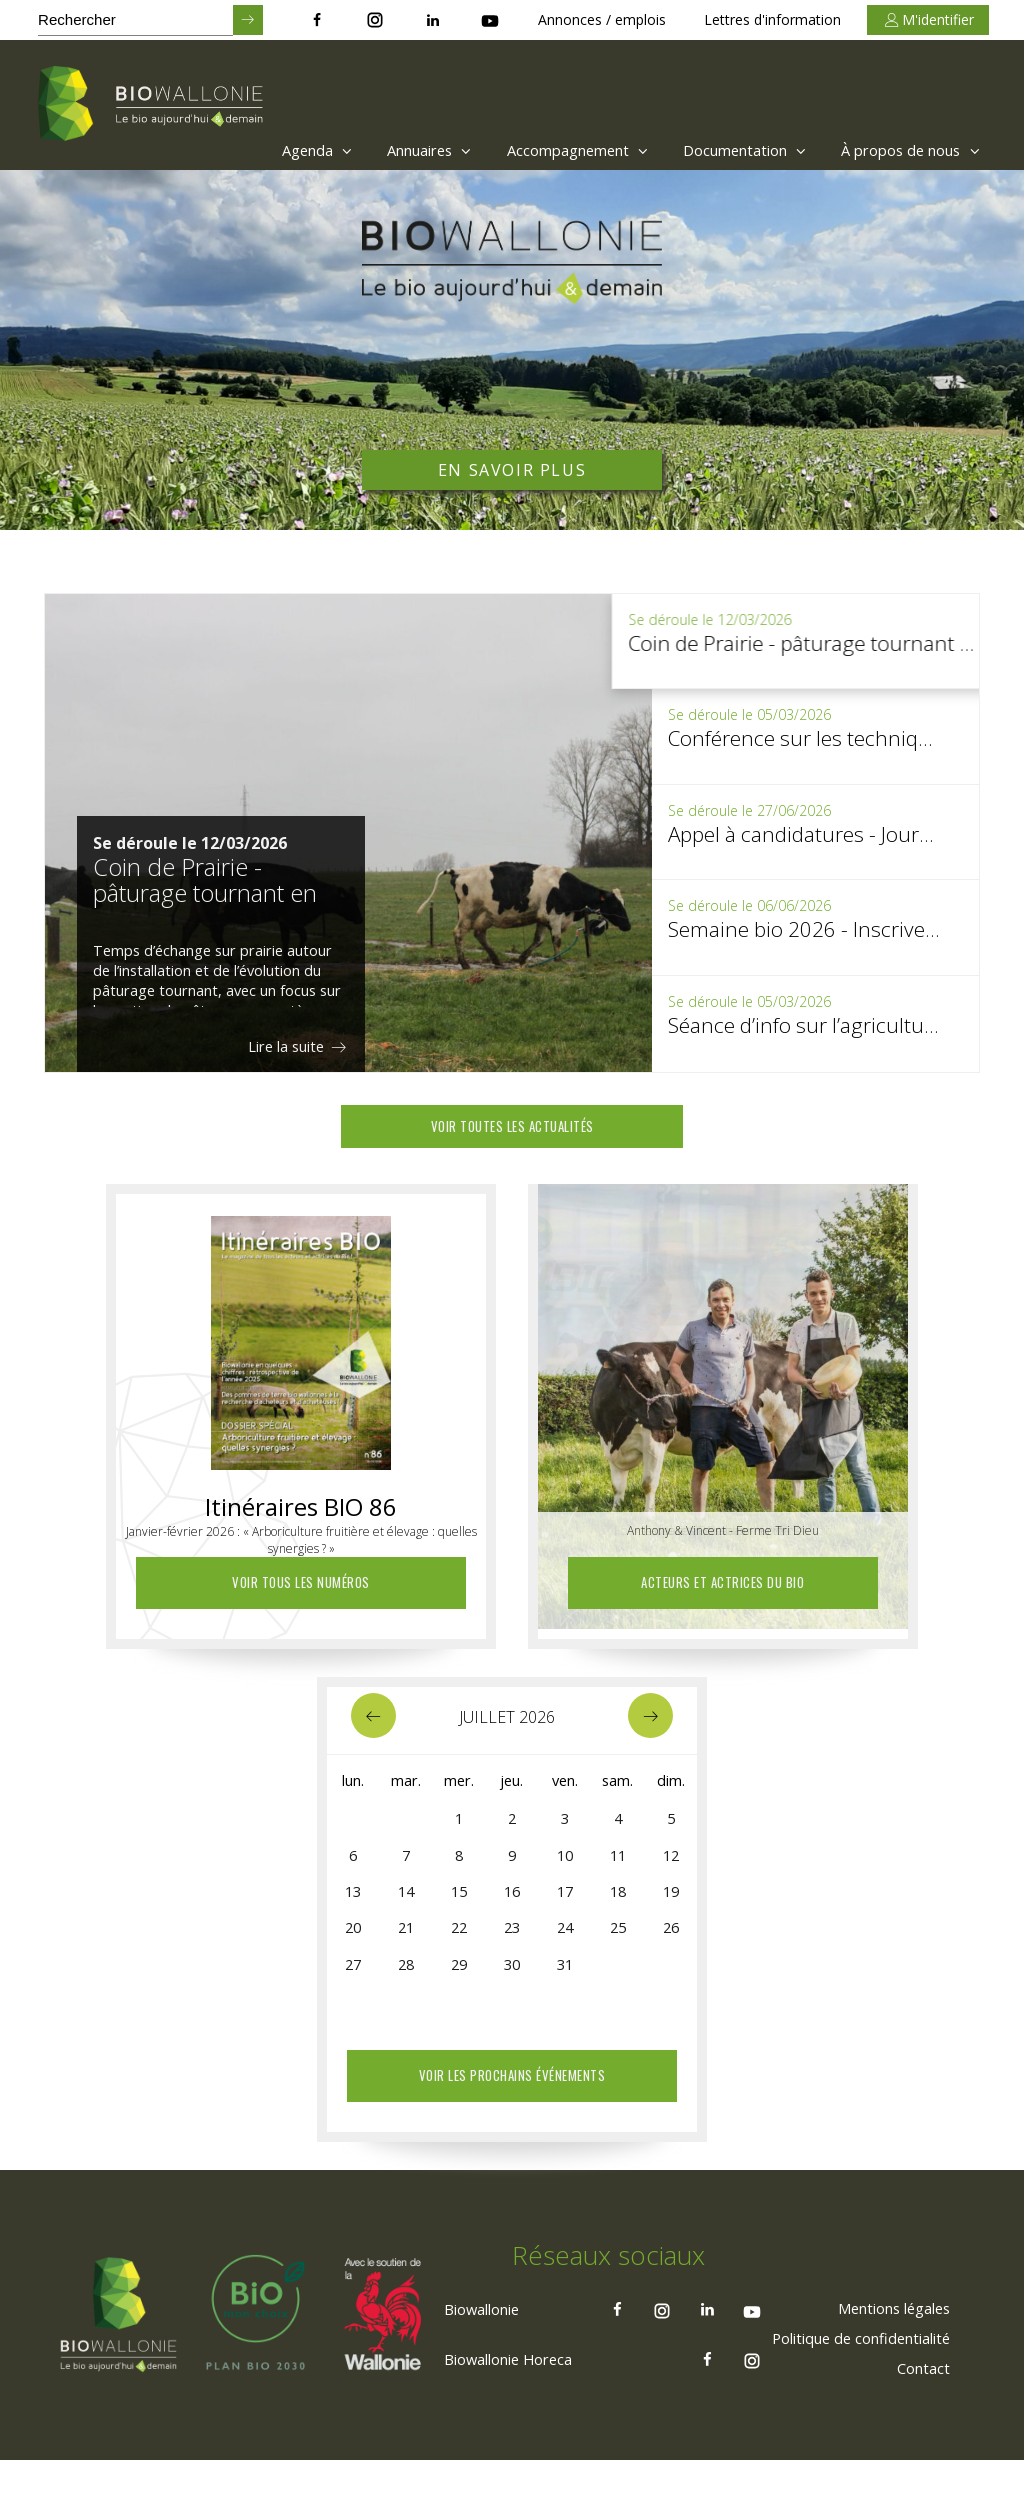 This screenshot has width=1024, height=2510. What do you see at coordinates (512, 1907) in the screenshot?
I see `16` at bounding box center [512, 1907].